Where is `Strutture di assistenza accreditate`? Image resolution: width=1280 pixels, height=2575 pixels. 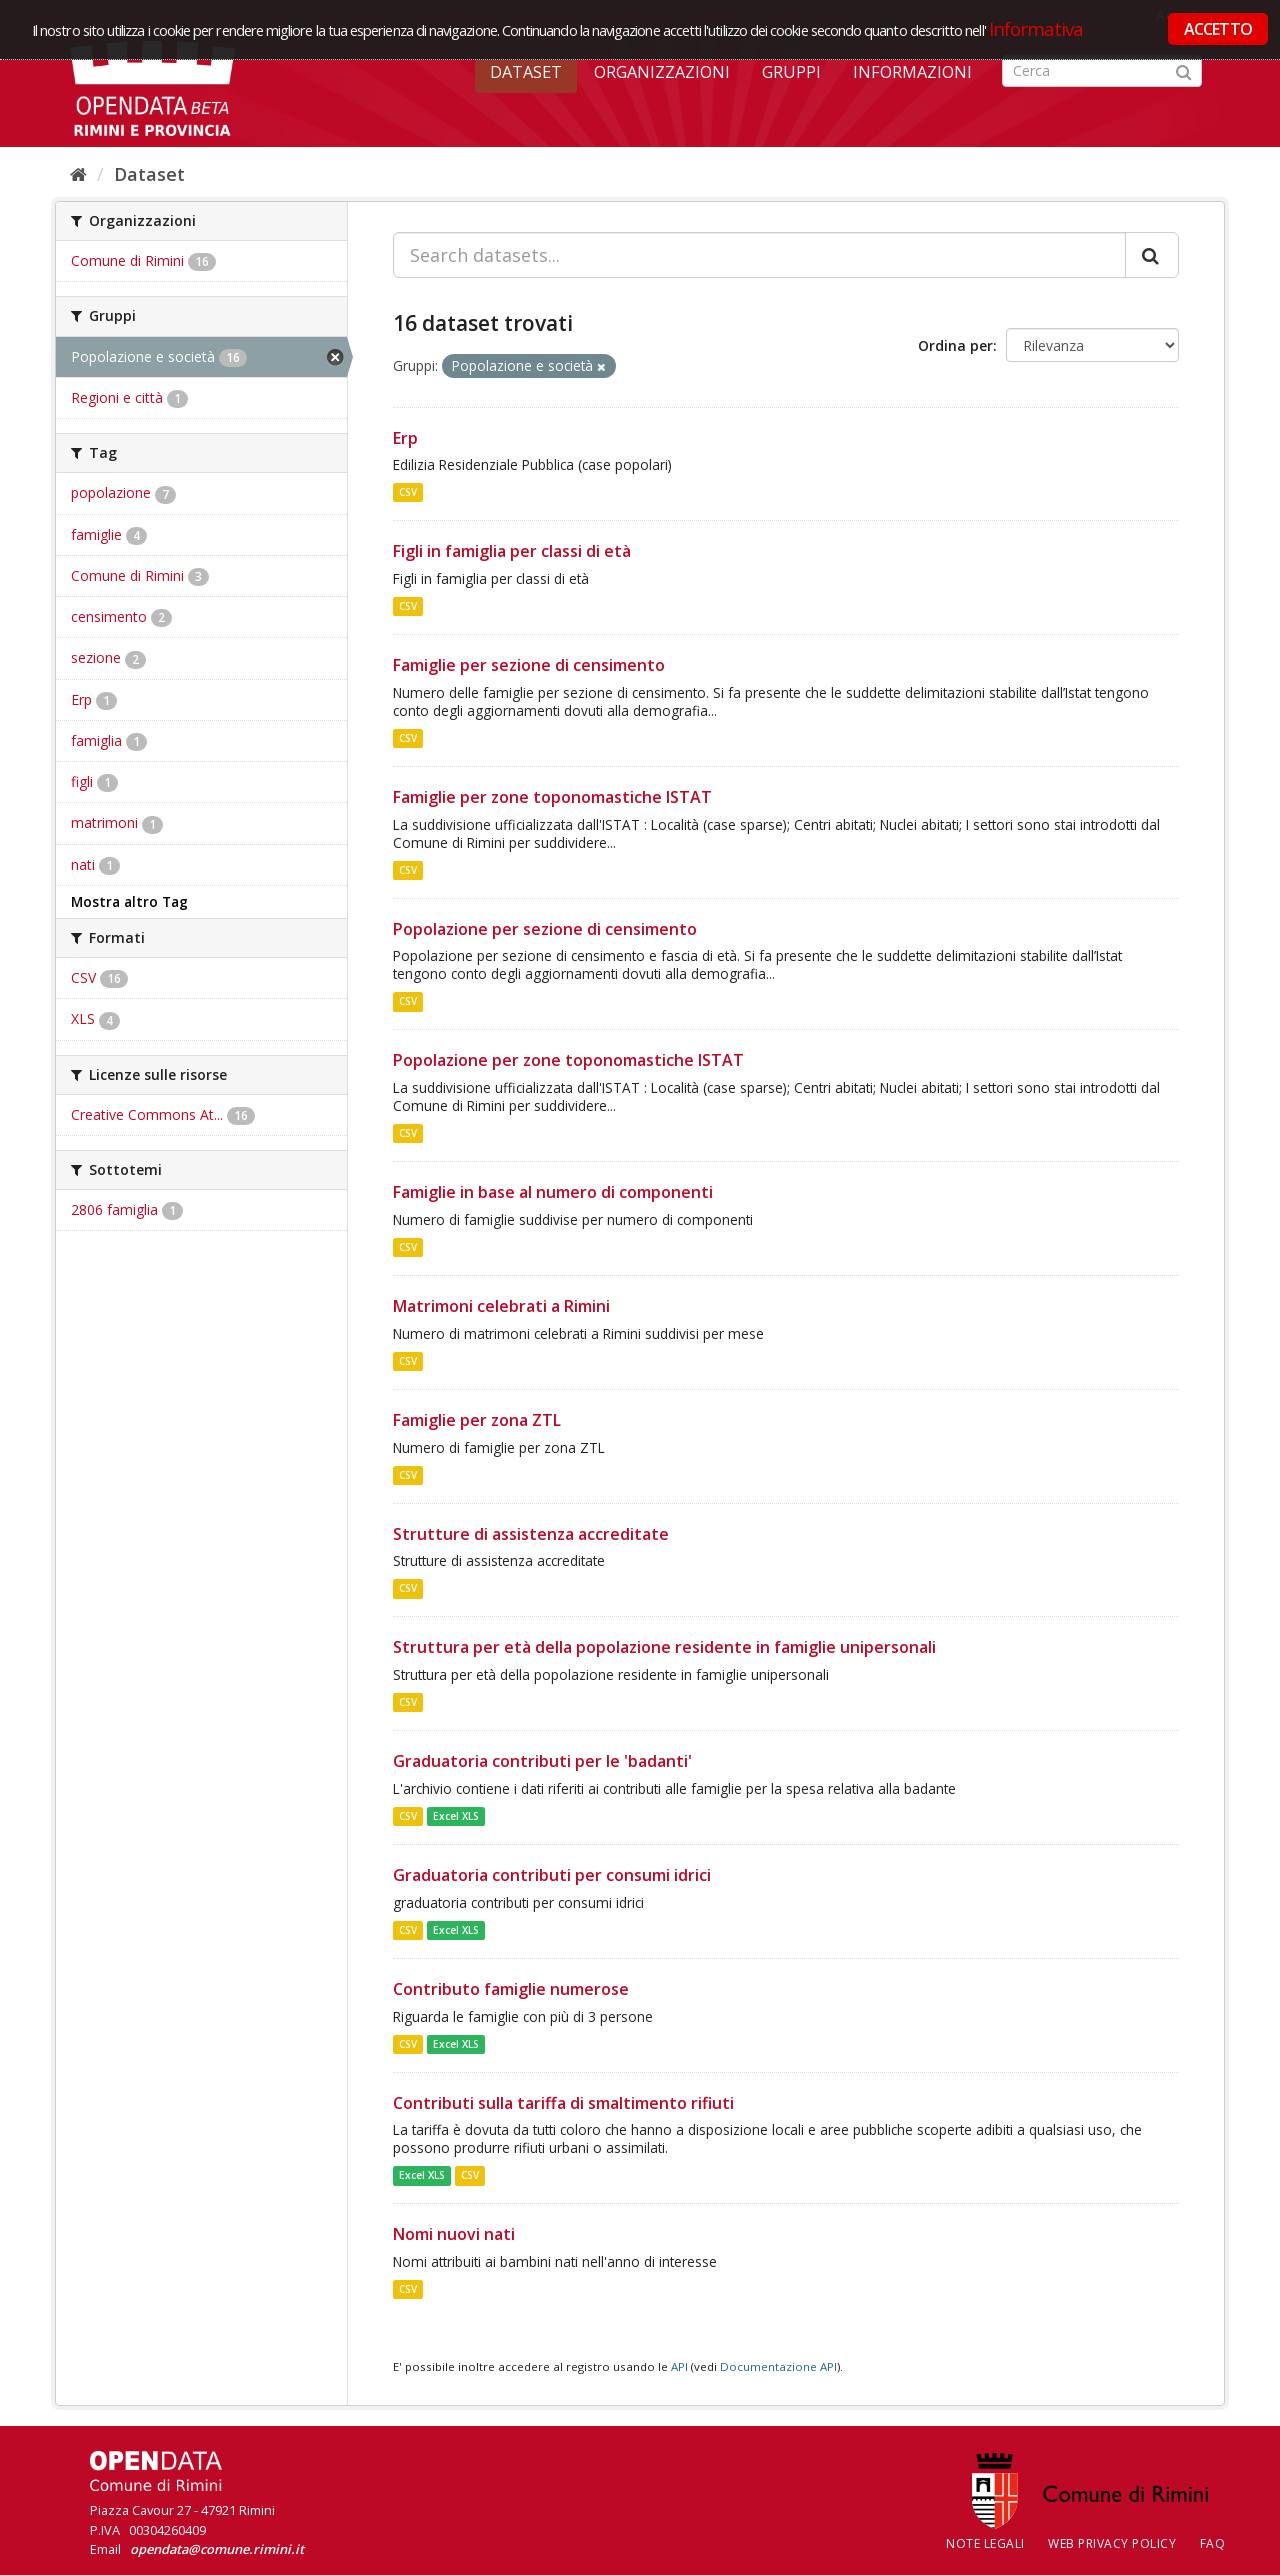 Strutture di assistenza accreditate is located at coordinates (531, 1534).